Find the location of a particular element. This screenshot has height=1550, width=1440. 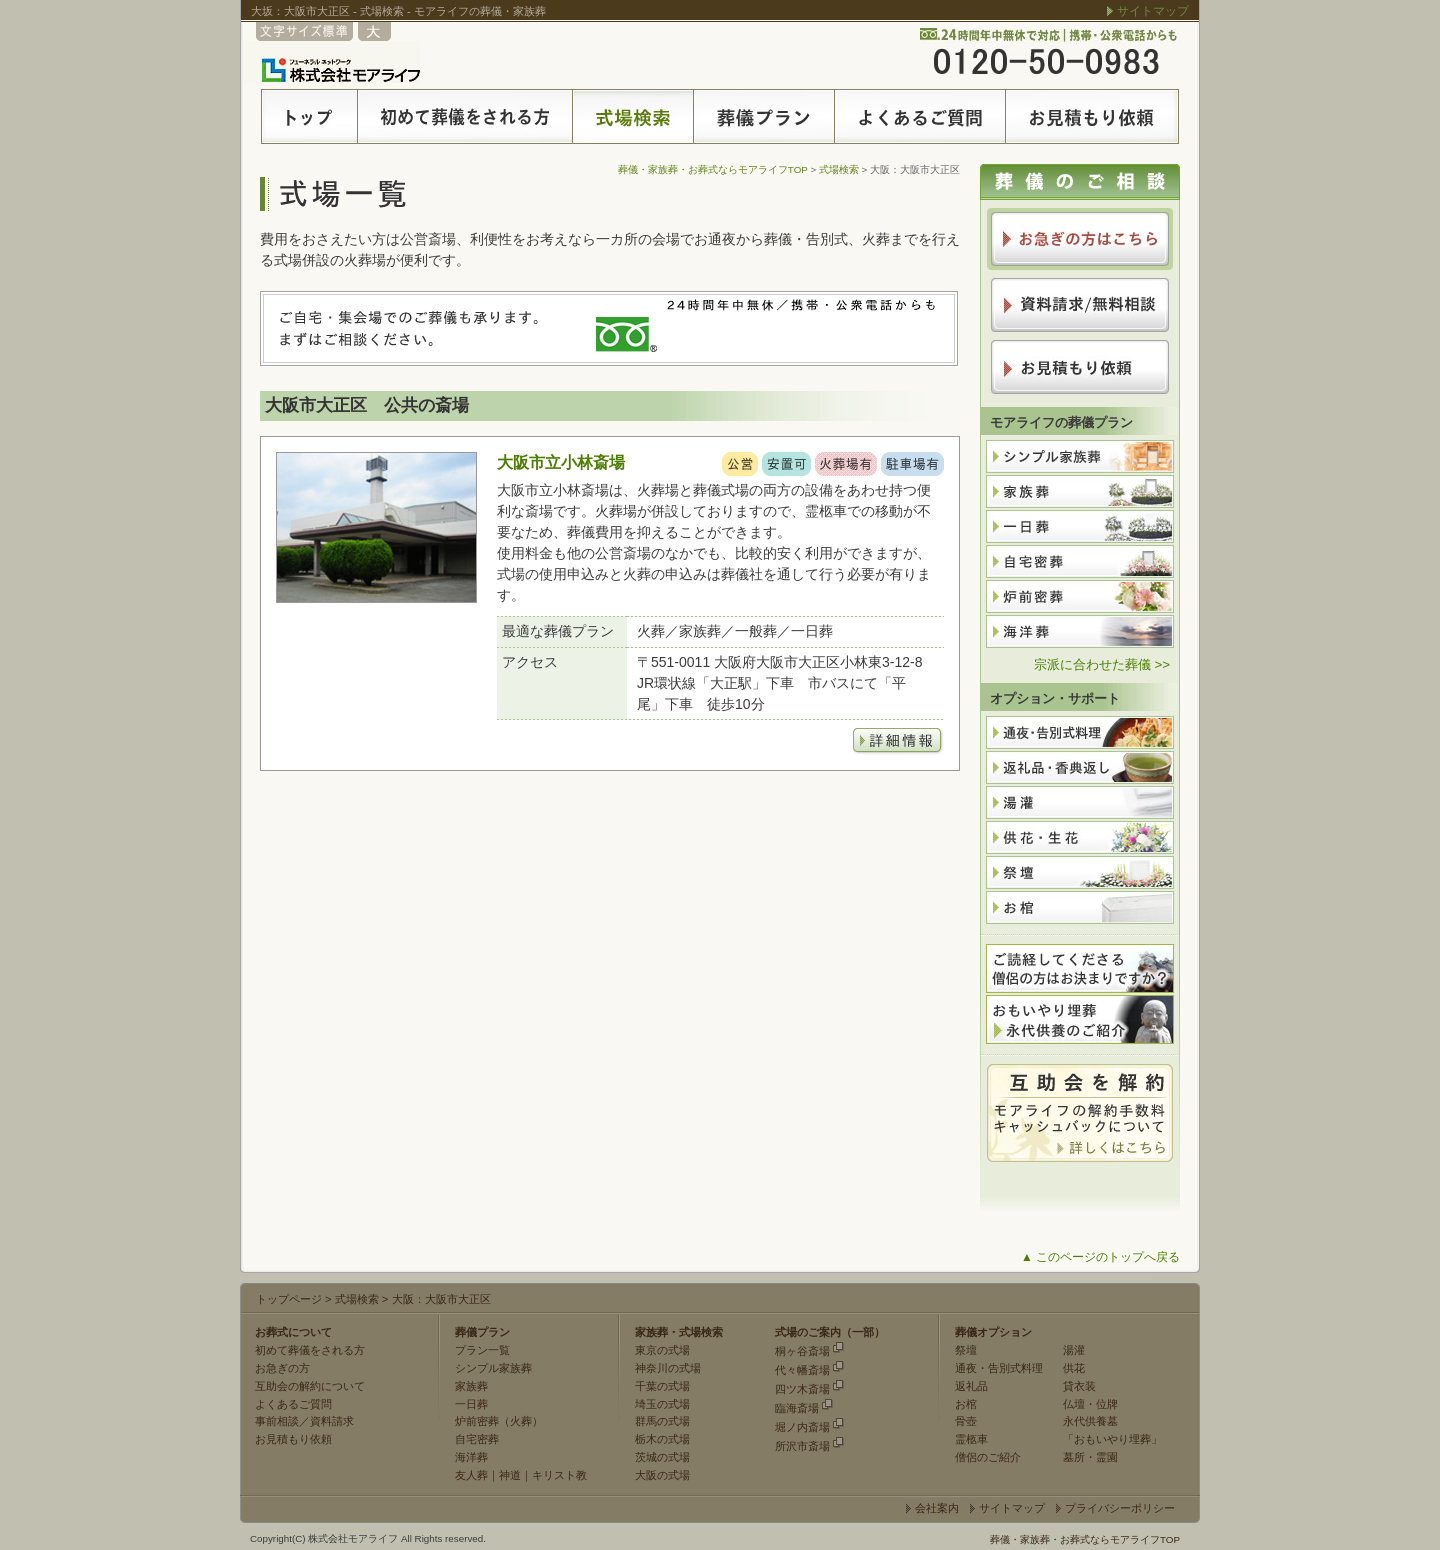

四ツ木斎場 is located at coordinates (802, 1389).